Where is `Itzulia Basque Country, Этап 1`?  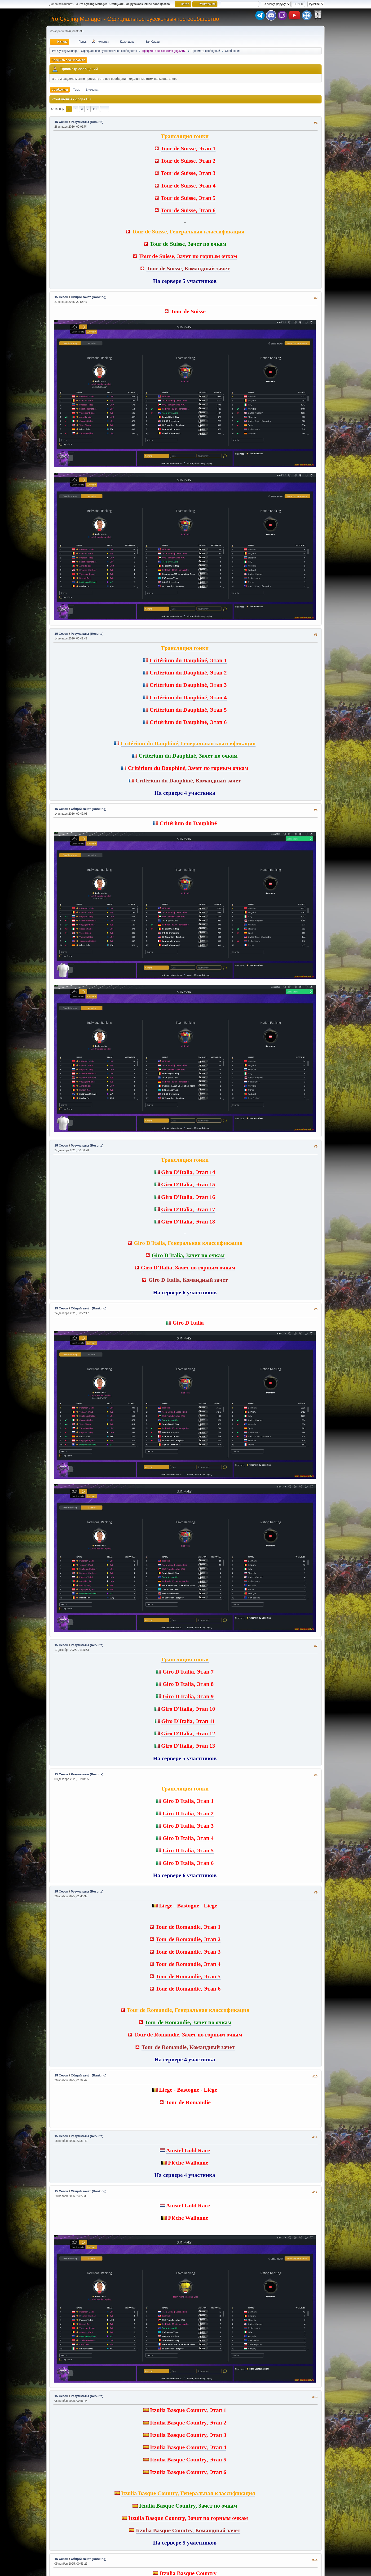
Itzulia Basque Country, Этап 1 is located at coordinates (188, 2410).